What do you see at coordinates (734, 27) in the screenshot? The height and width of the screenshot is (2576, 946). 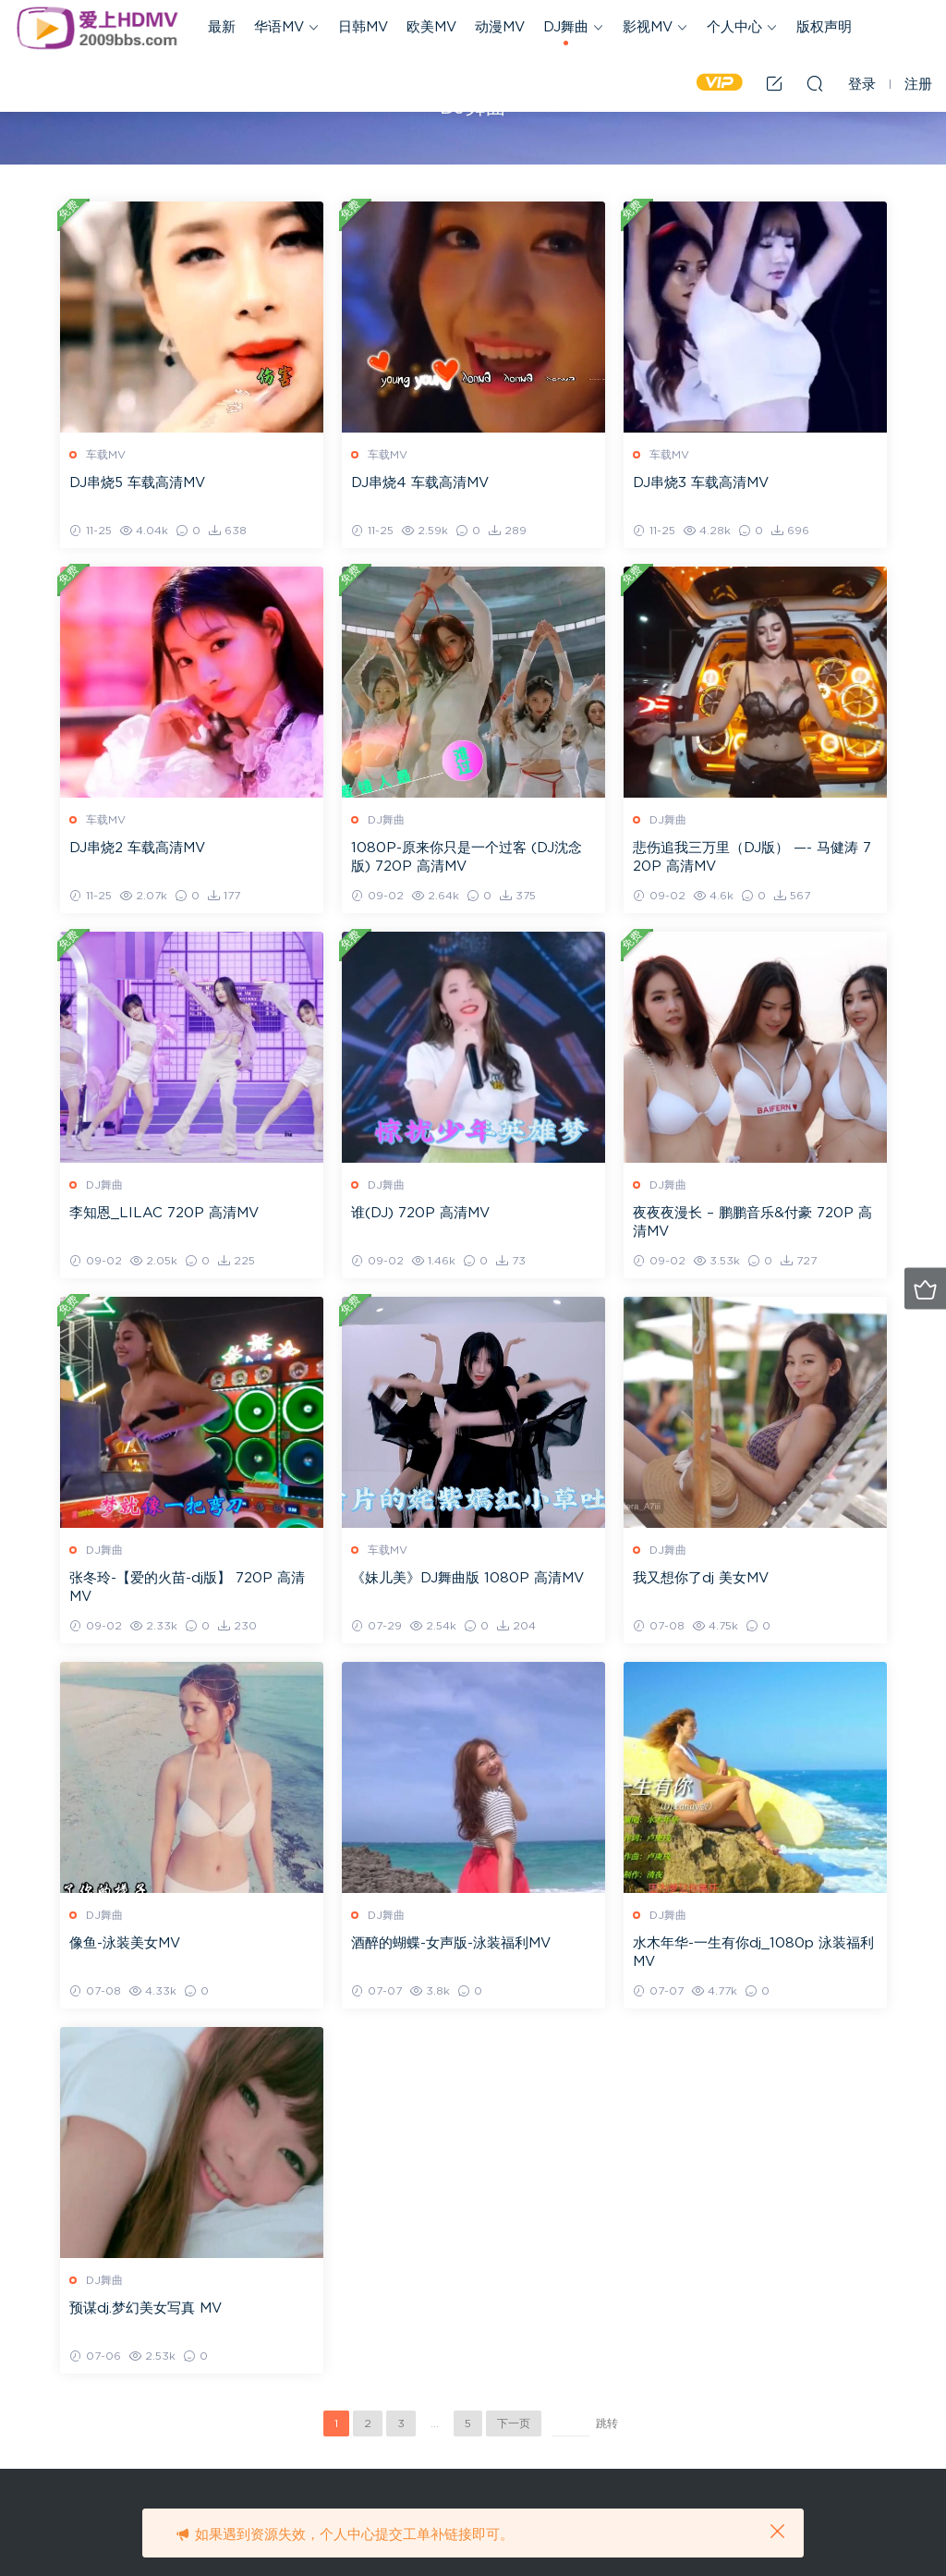 I see `个人中心` at bounding box center [734, 27].